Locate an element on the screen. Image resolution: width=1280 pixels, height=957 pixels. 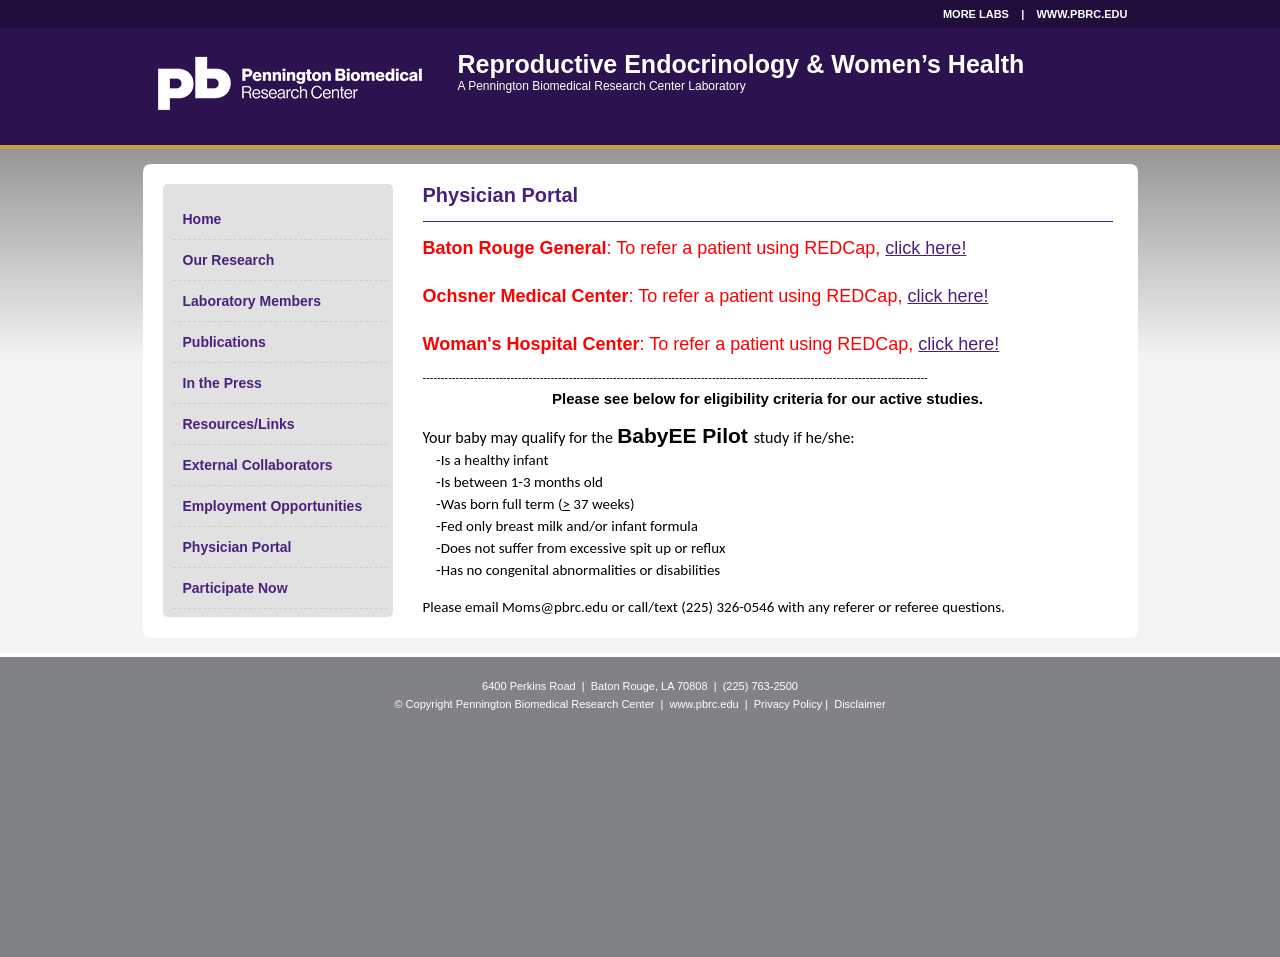
MORE LABS is located at coordinates (976, 14).